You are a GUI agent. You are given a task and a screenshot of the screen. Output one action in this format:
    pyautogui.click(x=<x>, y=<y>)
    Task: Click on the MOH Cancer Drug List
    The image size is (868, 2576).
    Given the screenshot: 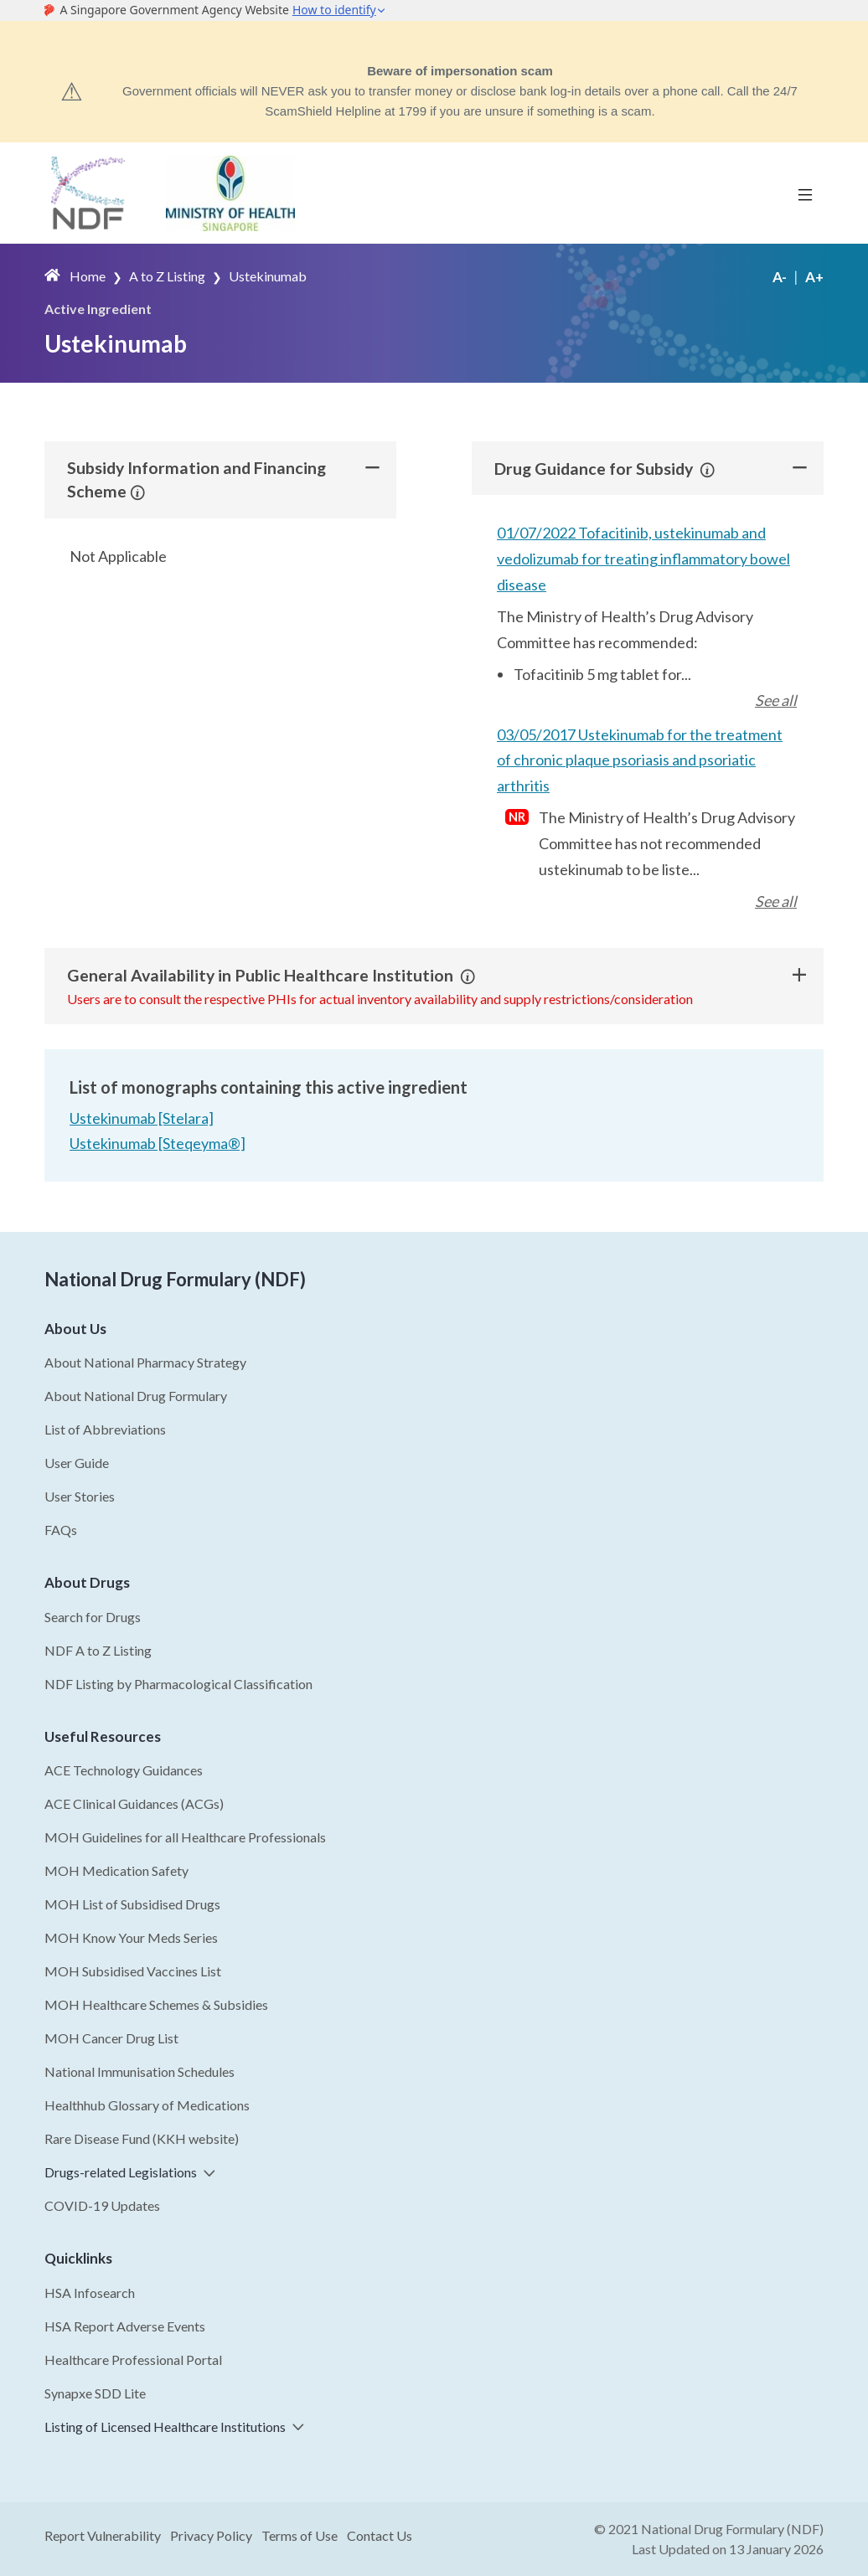 What is the action you would take?
    pyautogui.click(x=111, y=2038)
    